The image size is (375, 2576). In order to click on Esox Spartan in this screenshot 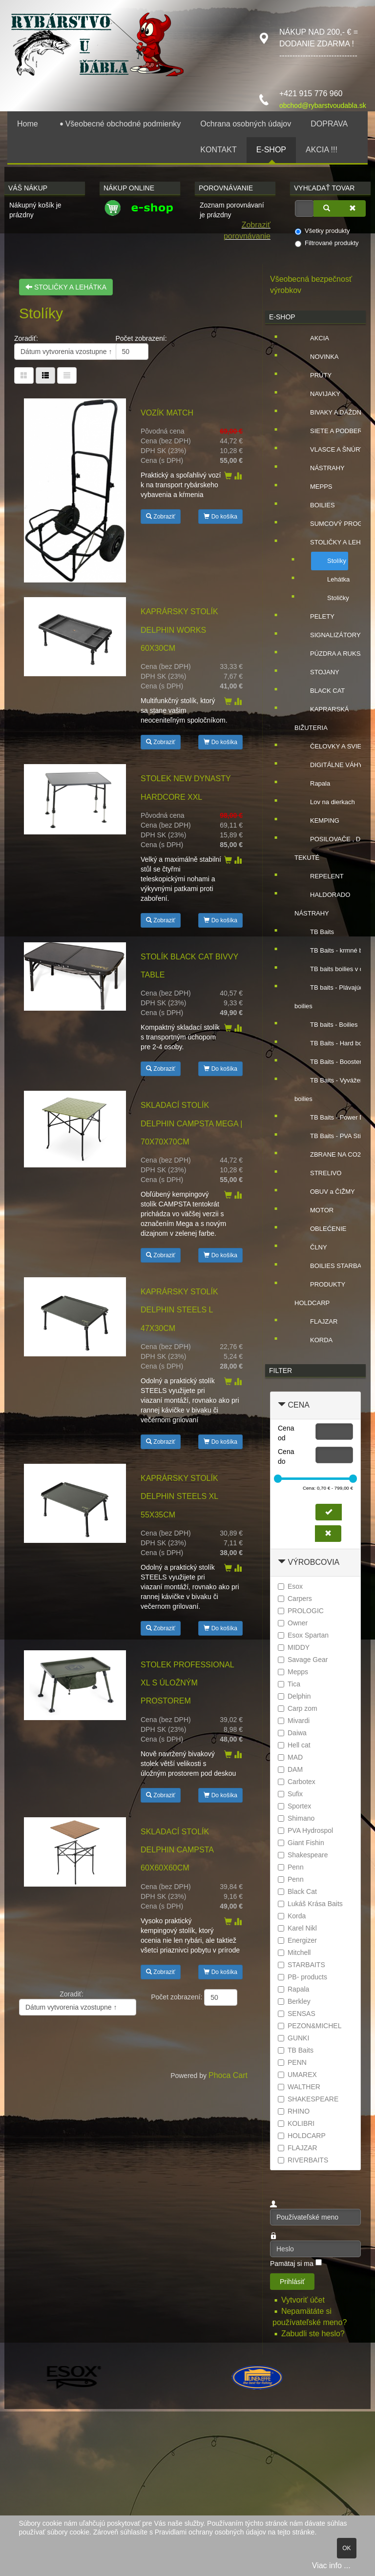, I will do `click(303, 1635)`.